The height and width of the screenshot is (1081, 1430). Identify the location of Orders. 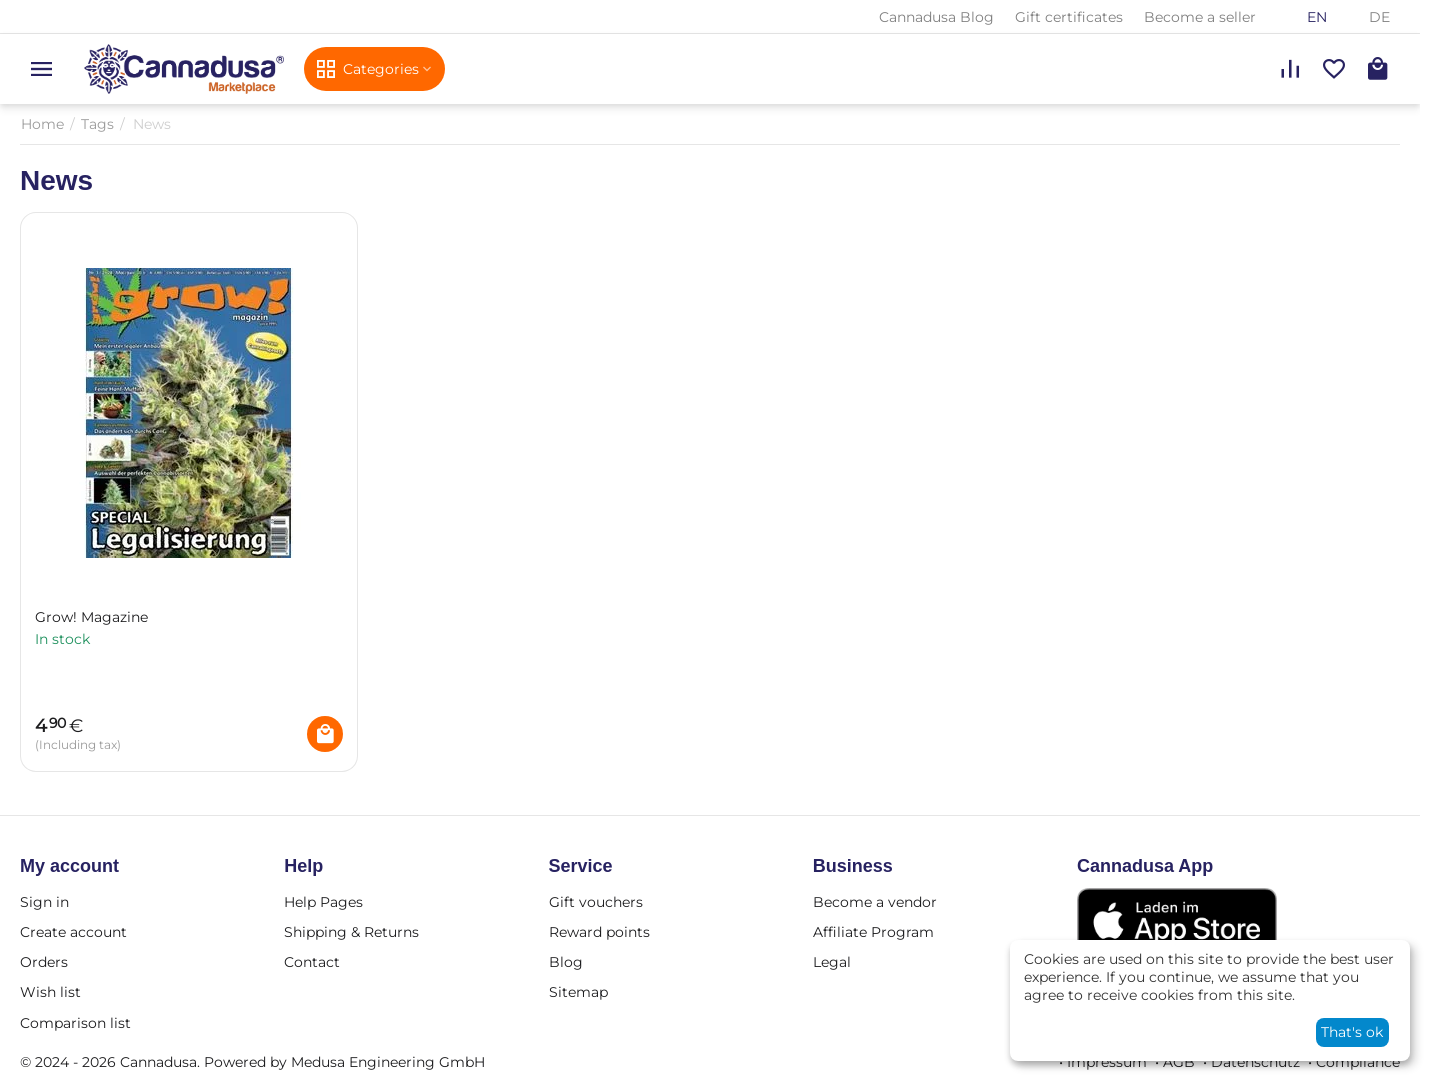
(44, 962).